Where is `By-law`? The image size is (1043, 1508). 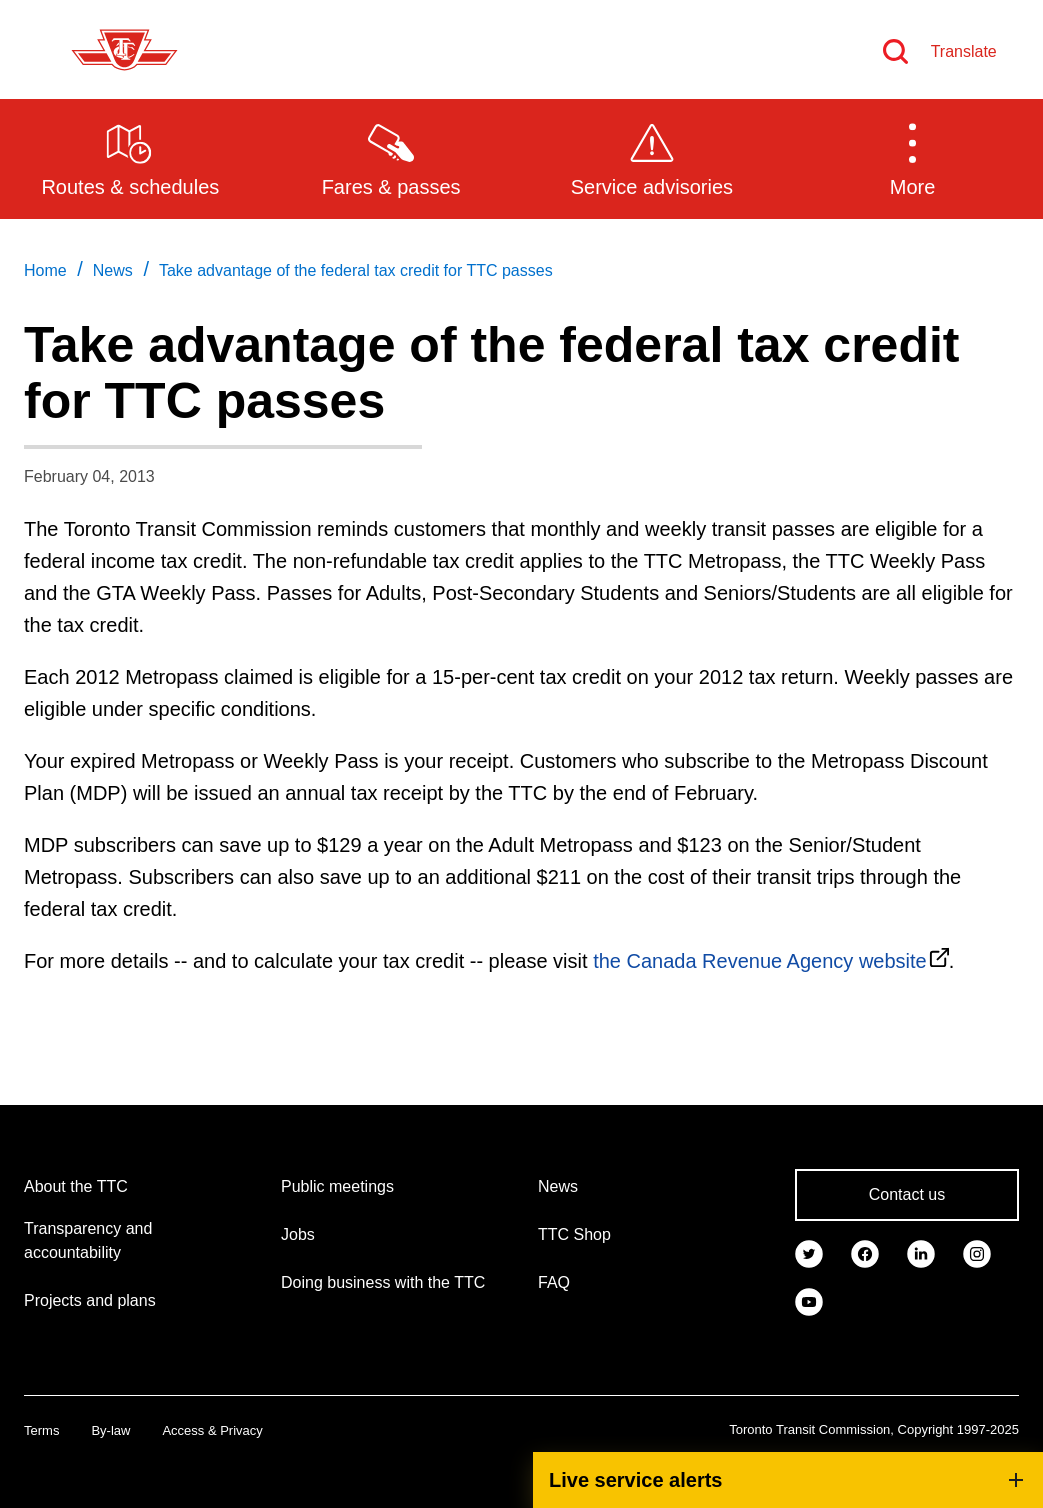 By-law is located at coordinates (110, 1430).